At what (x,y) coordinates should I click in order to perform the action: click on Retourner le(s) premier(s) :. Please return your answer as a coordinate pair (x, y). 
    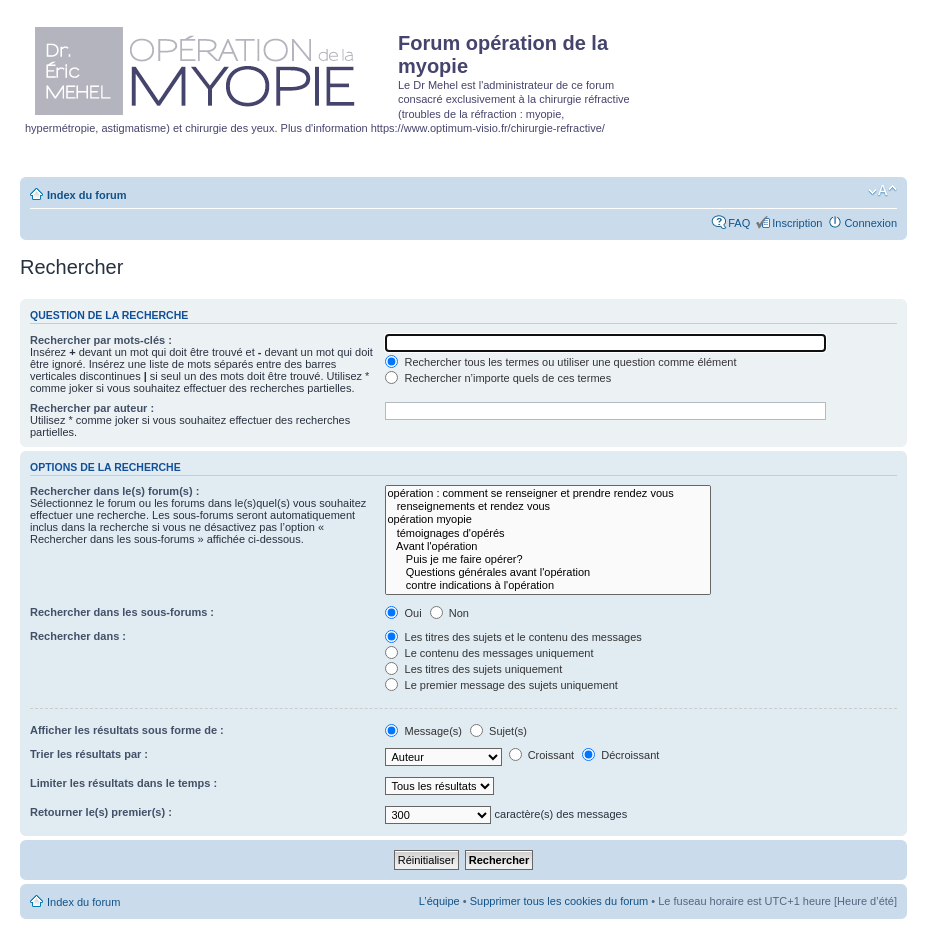
    Looking at the image, I should click on (101, 812).